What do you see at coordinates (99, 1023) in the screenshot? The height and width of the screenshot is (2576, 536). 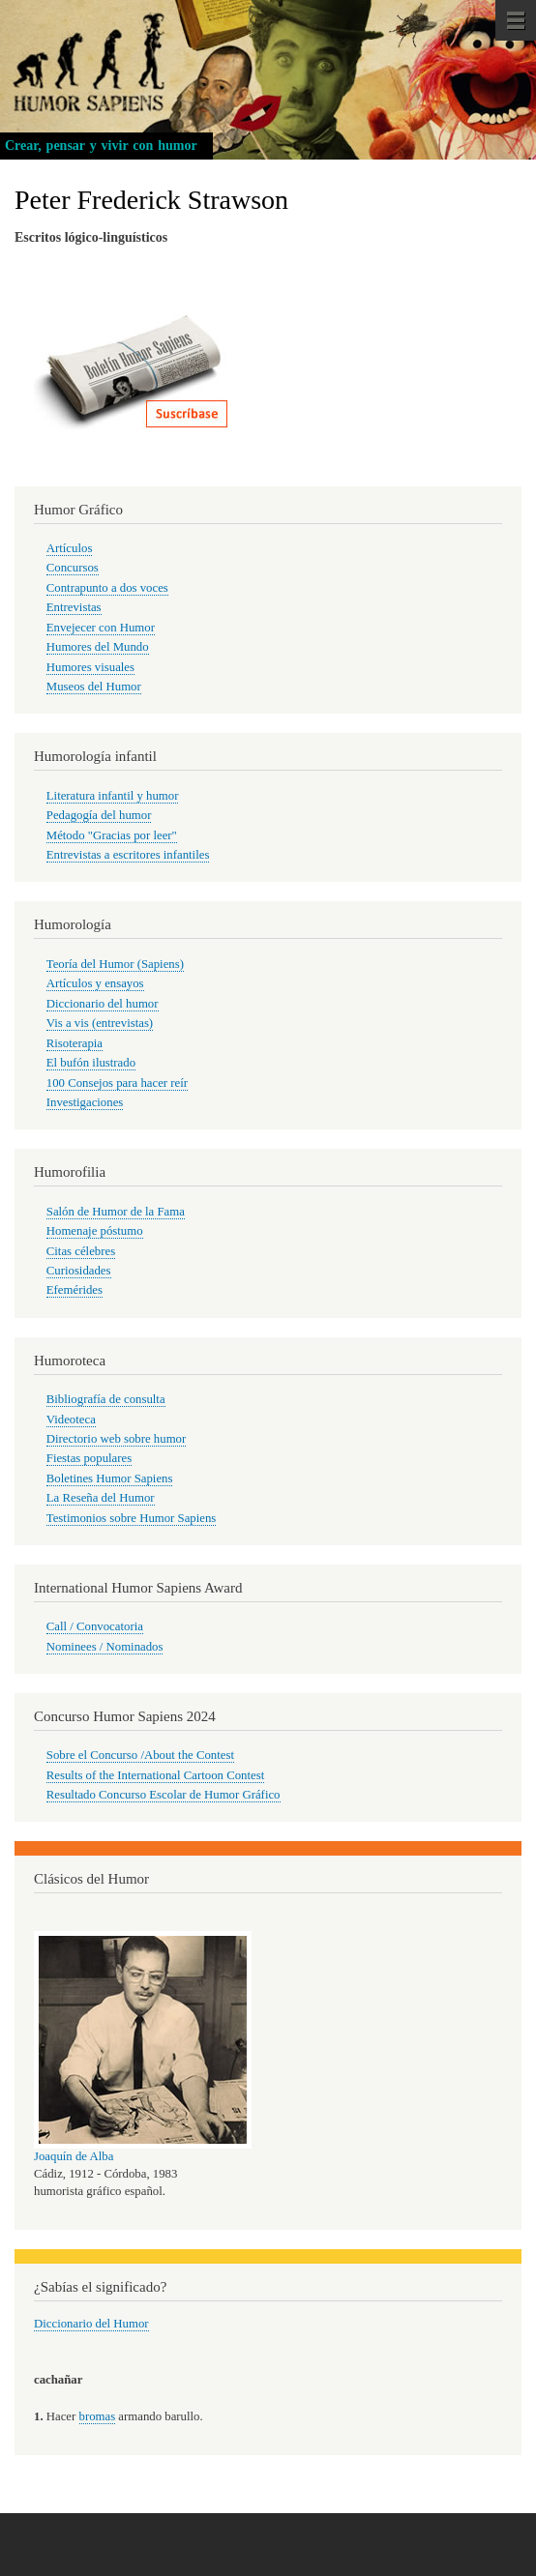 I see `Vis a vis (entrevistas)` at bounding box center [99, 1023].